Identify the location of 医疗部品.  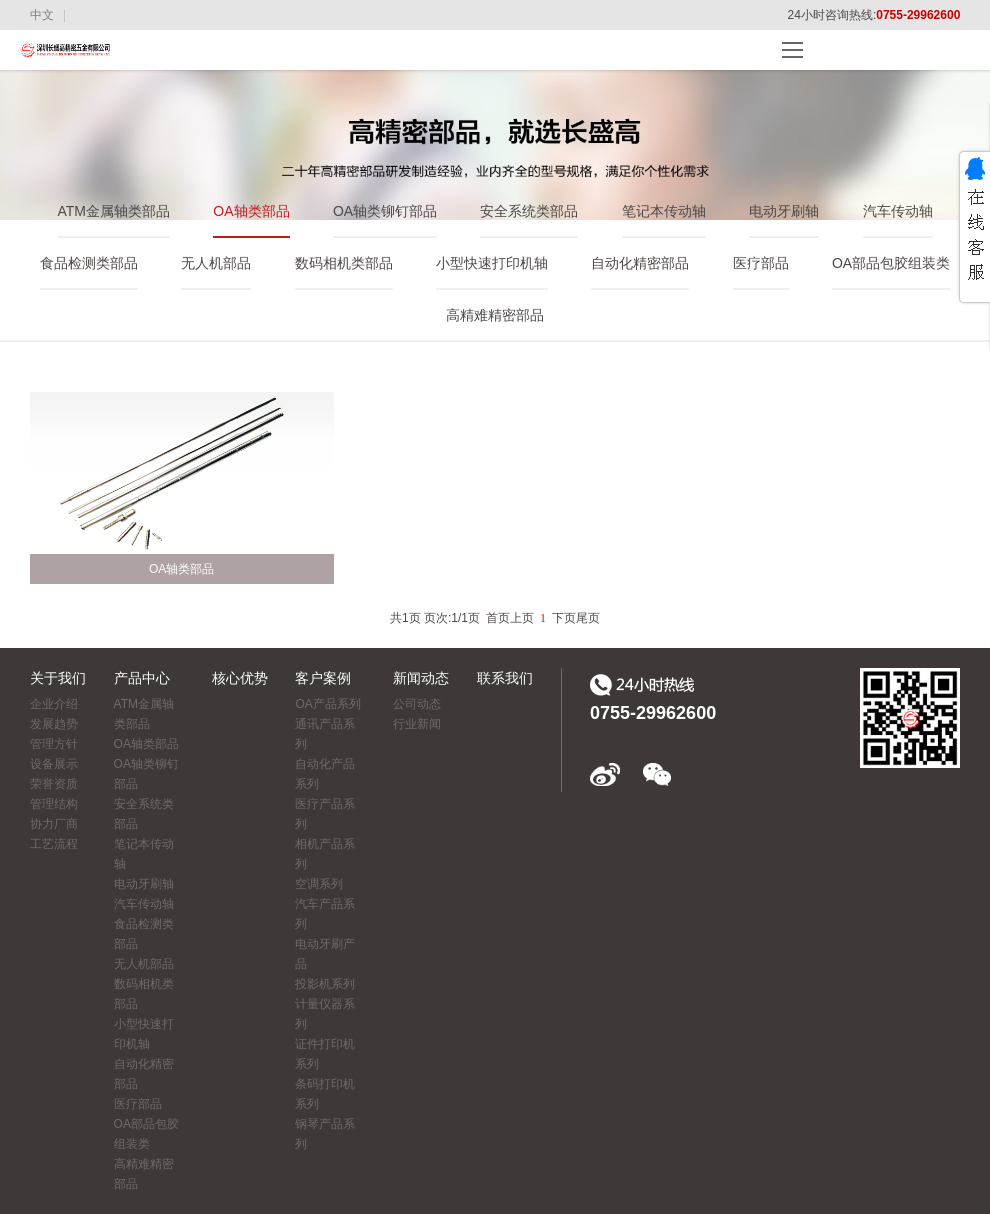
(761, 263).